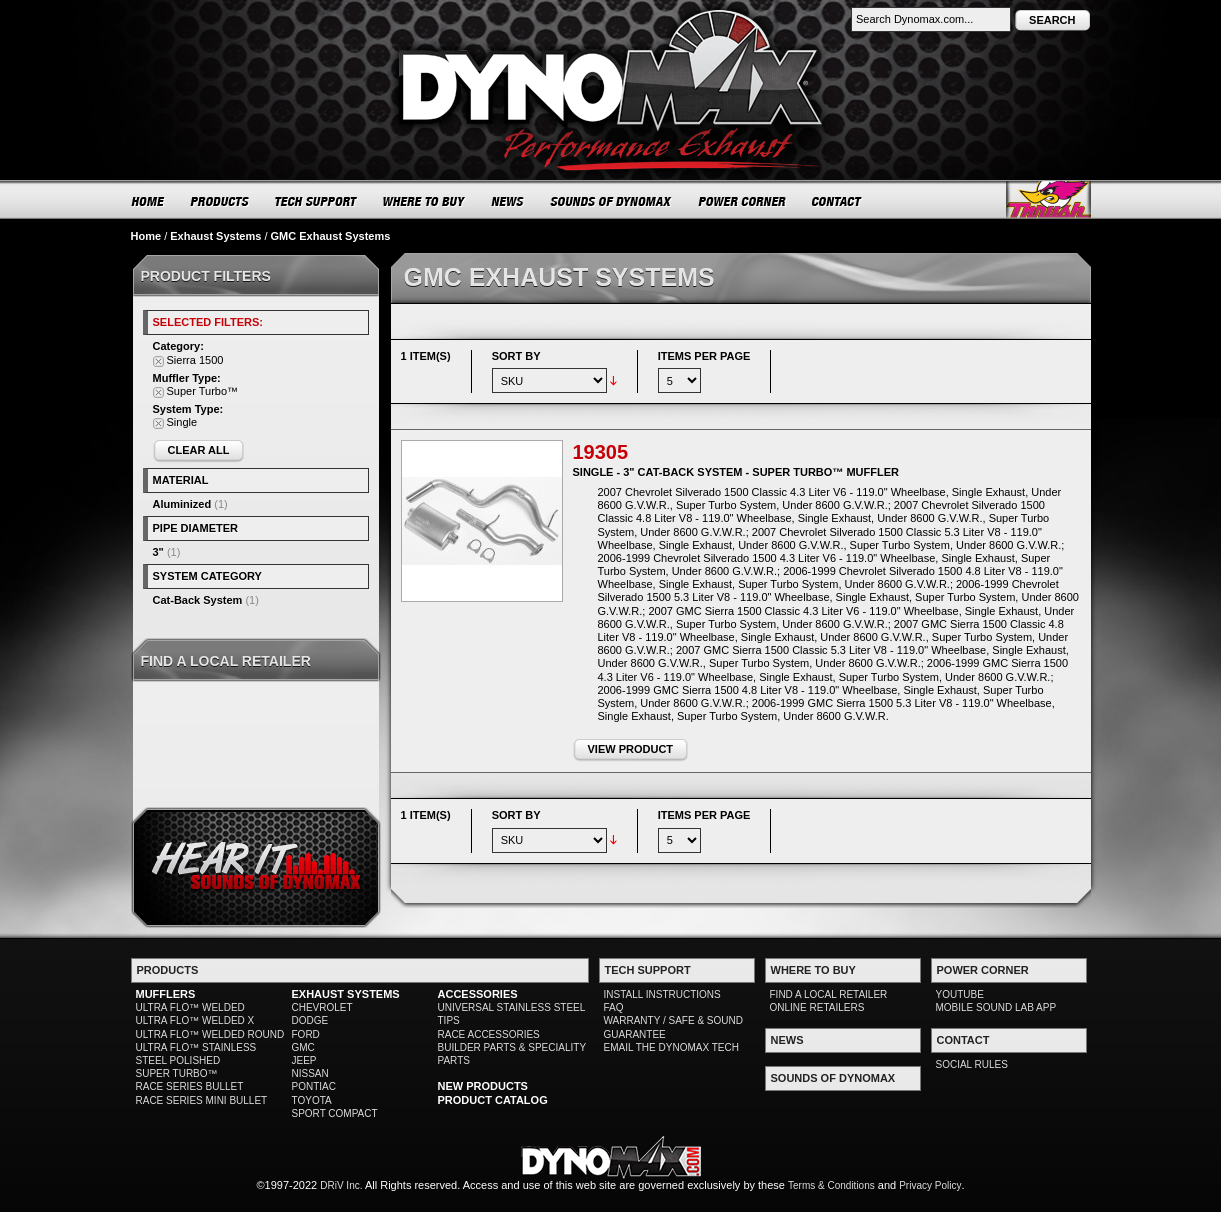 The width and height of the screenshot is (1221, 1212). I want to click on RACE ACCESSORIES, so click(489, 1034).